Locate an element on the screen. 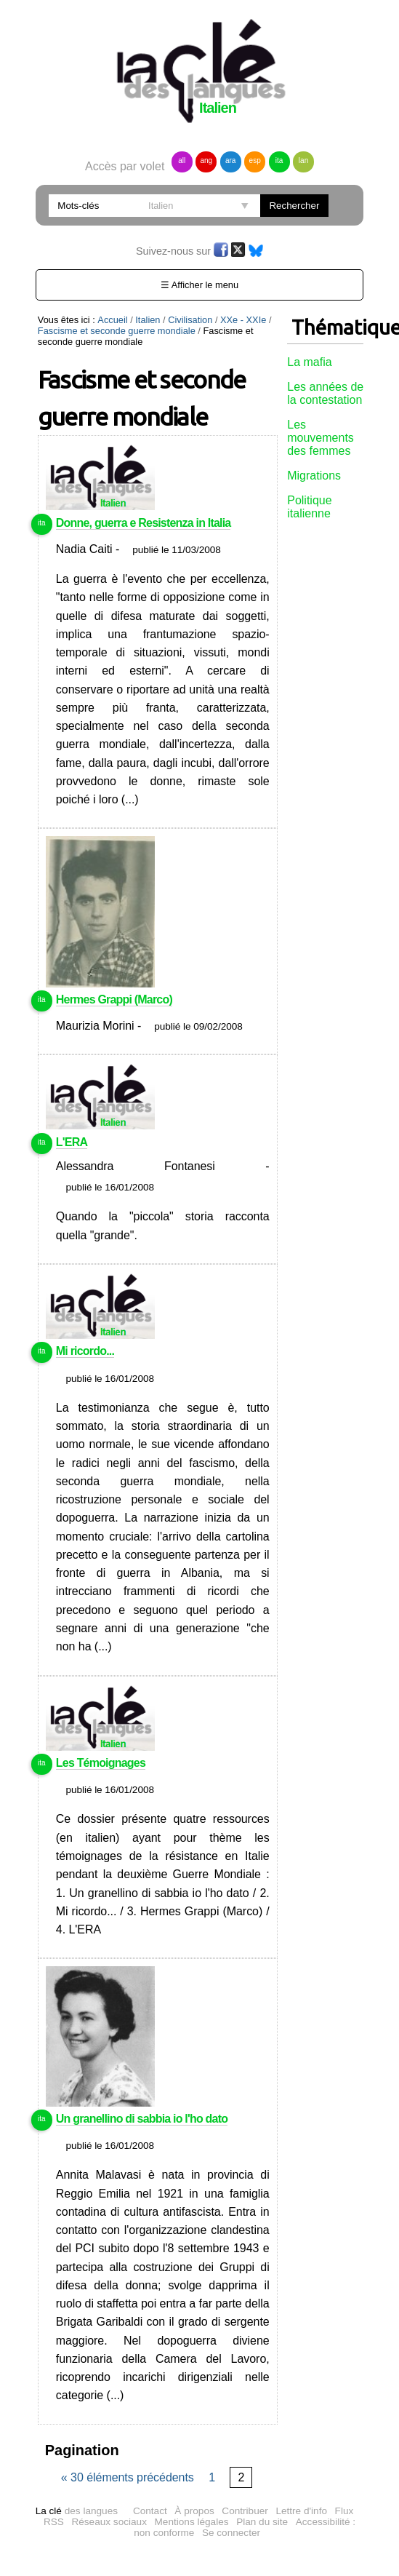  ara is located at coordinates (230, 160).